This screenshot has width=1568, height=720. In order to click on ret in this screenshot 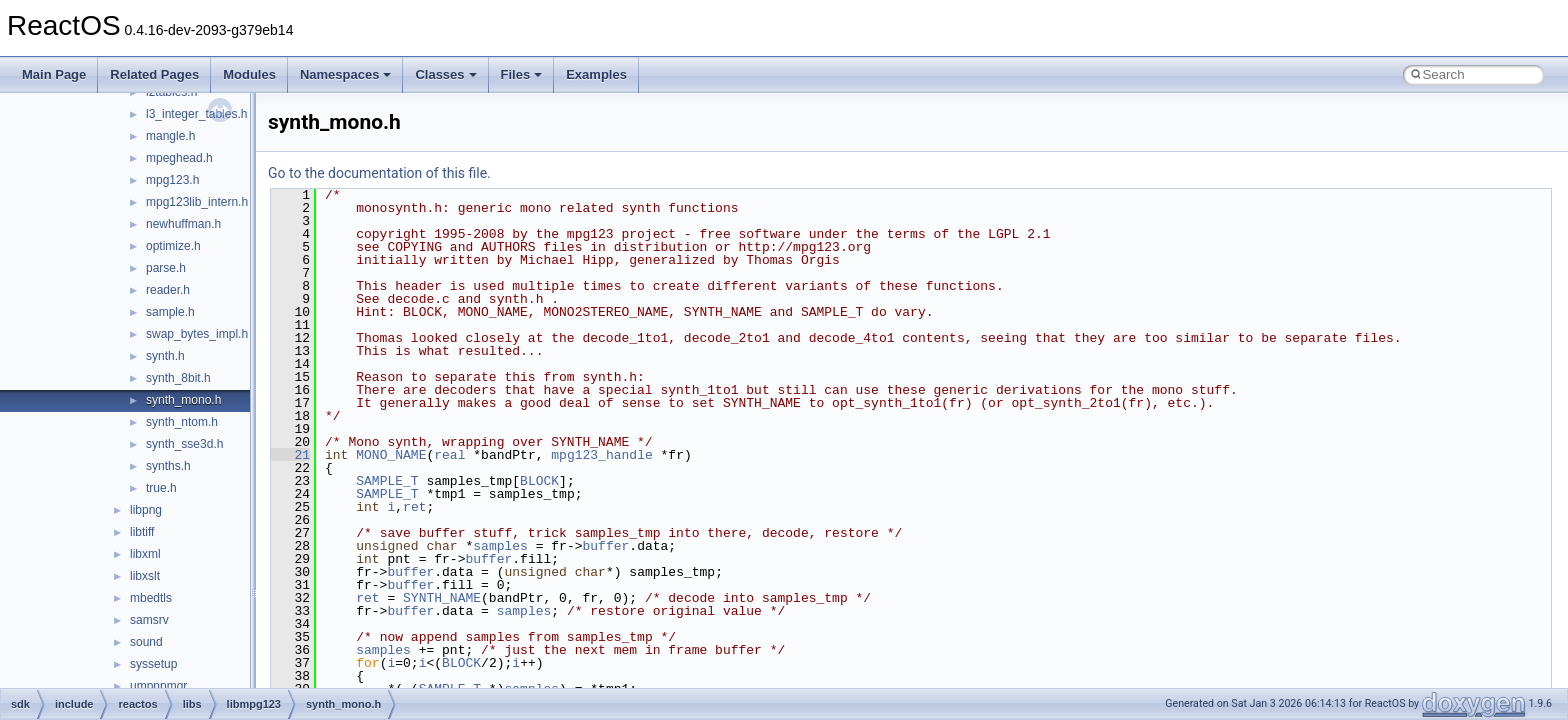, I will do `click(414, 507)`.